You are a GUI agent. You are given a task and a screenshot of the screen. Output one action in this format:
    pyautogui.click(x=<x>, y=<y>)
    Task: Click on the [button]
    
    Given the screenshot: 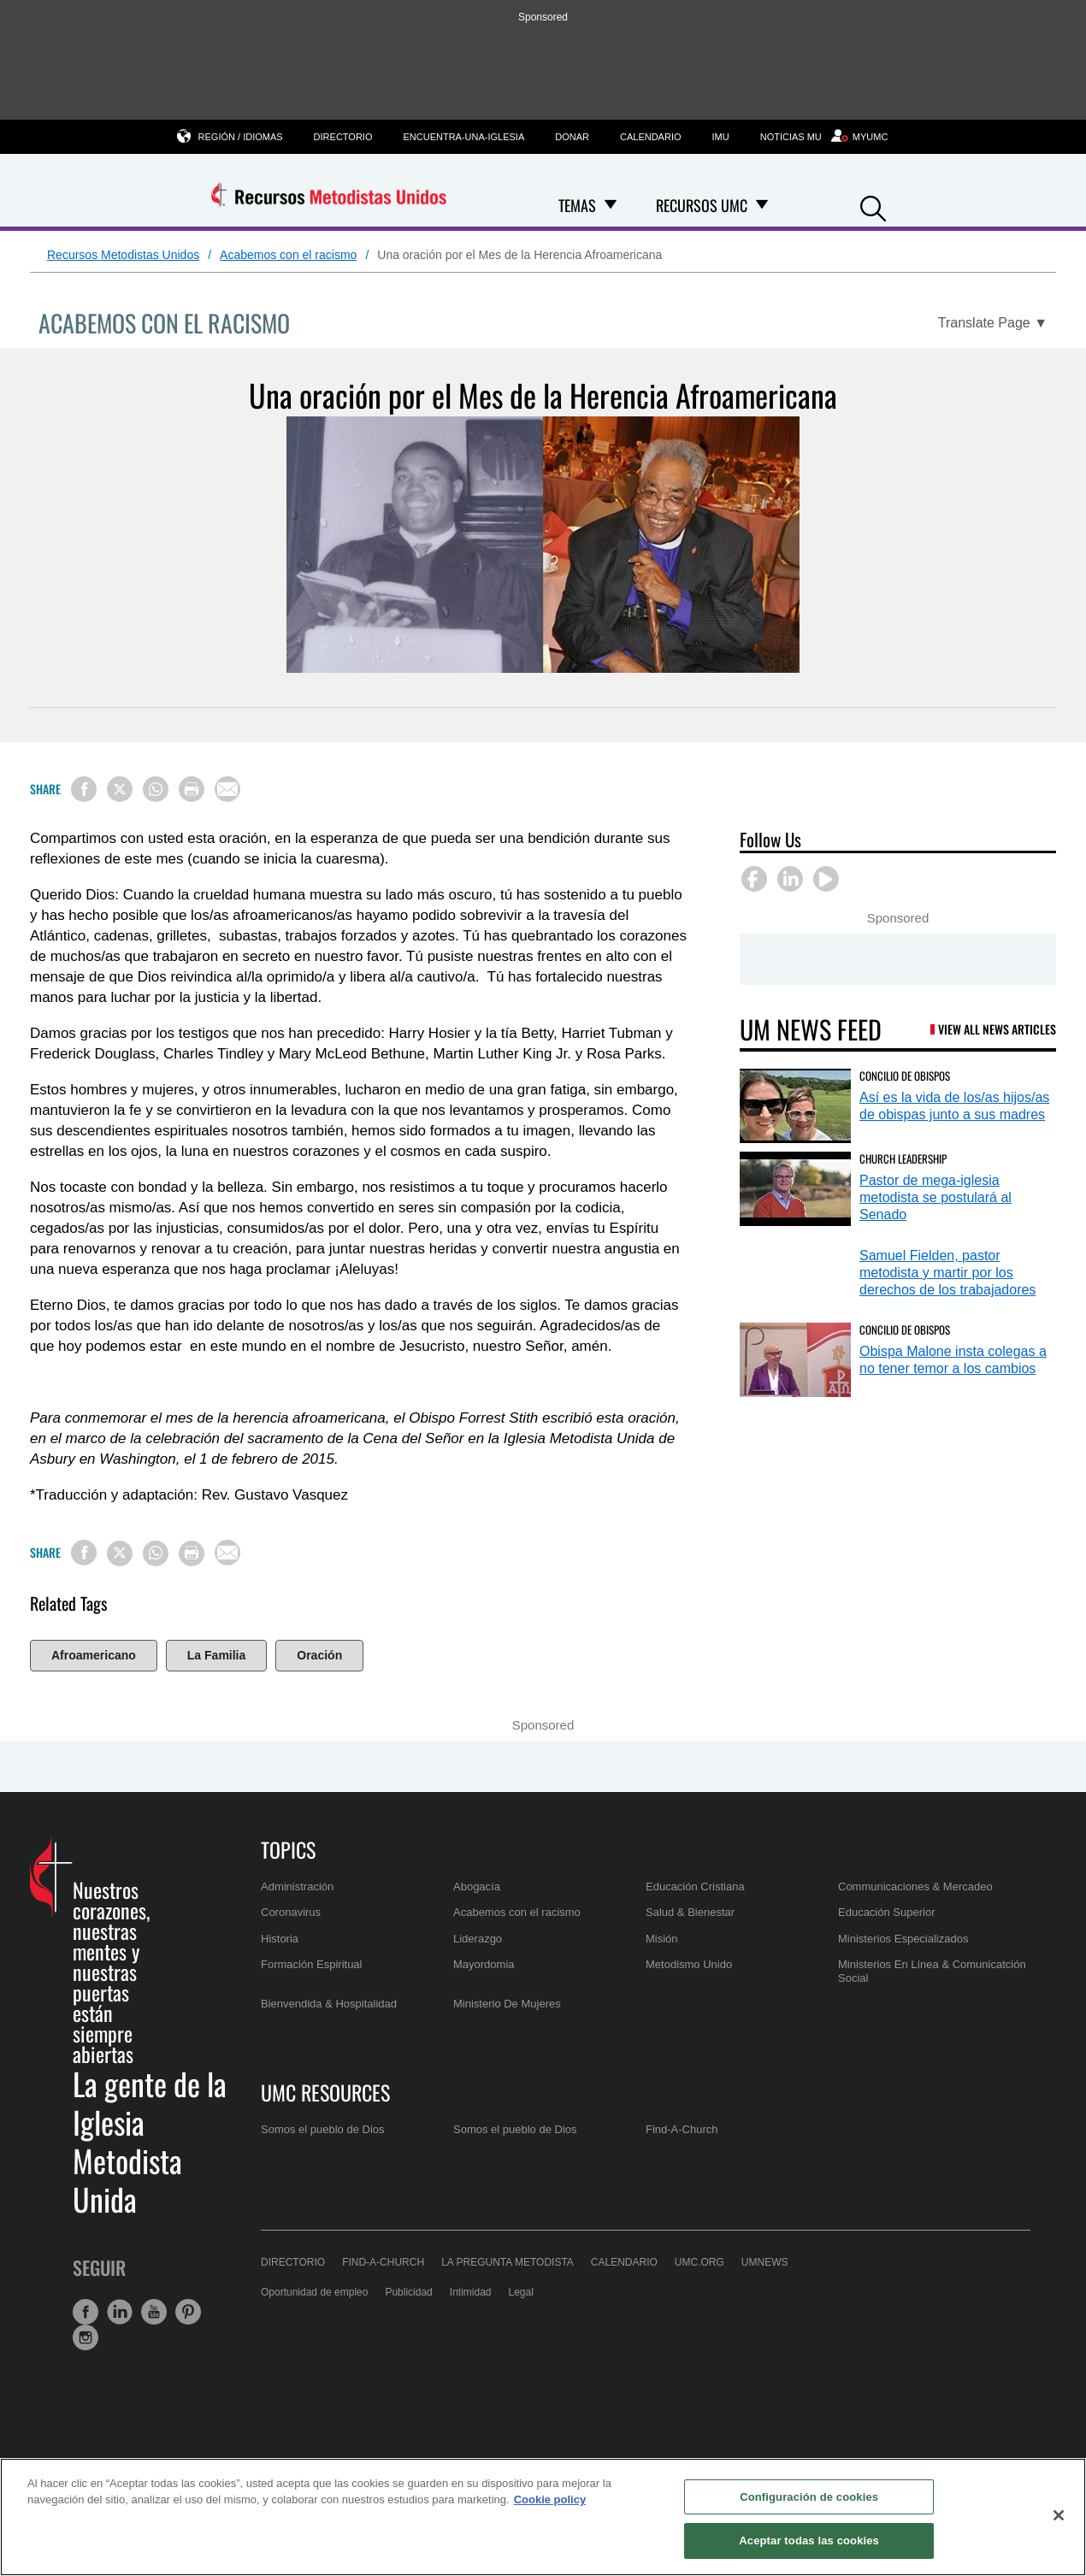 What is the action you would take?
    pyautogui.click(x=873, y=206)
    